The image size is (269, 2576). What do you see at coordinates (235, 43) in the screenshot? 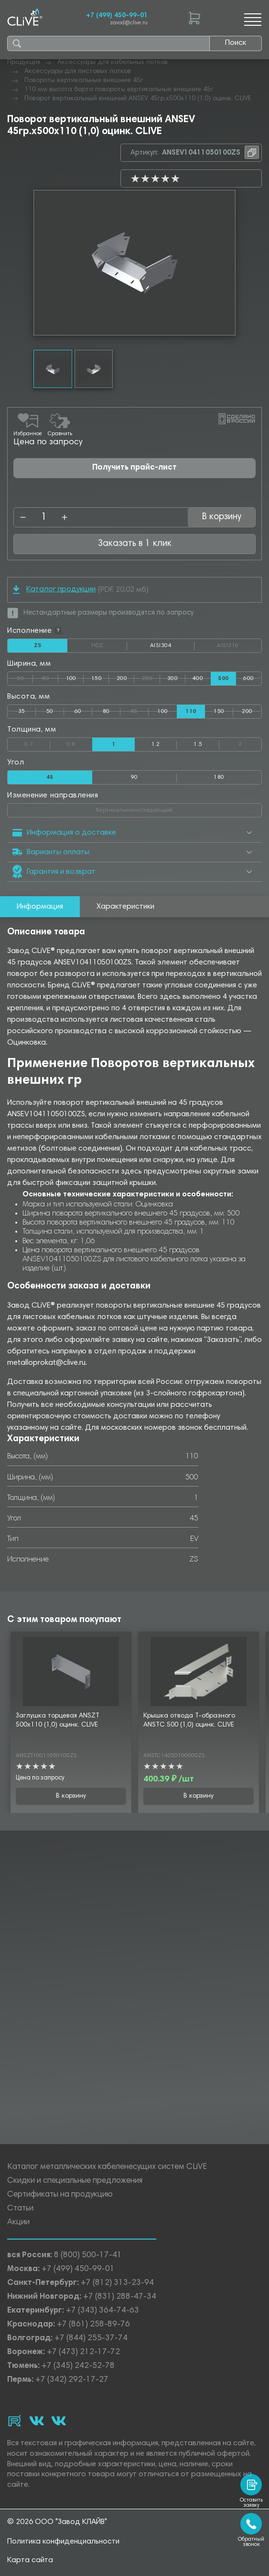
I see `Поиск` at bounding box center [235, 43].